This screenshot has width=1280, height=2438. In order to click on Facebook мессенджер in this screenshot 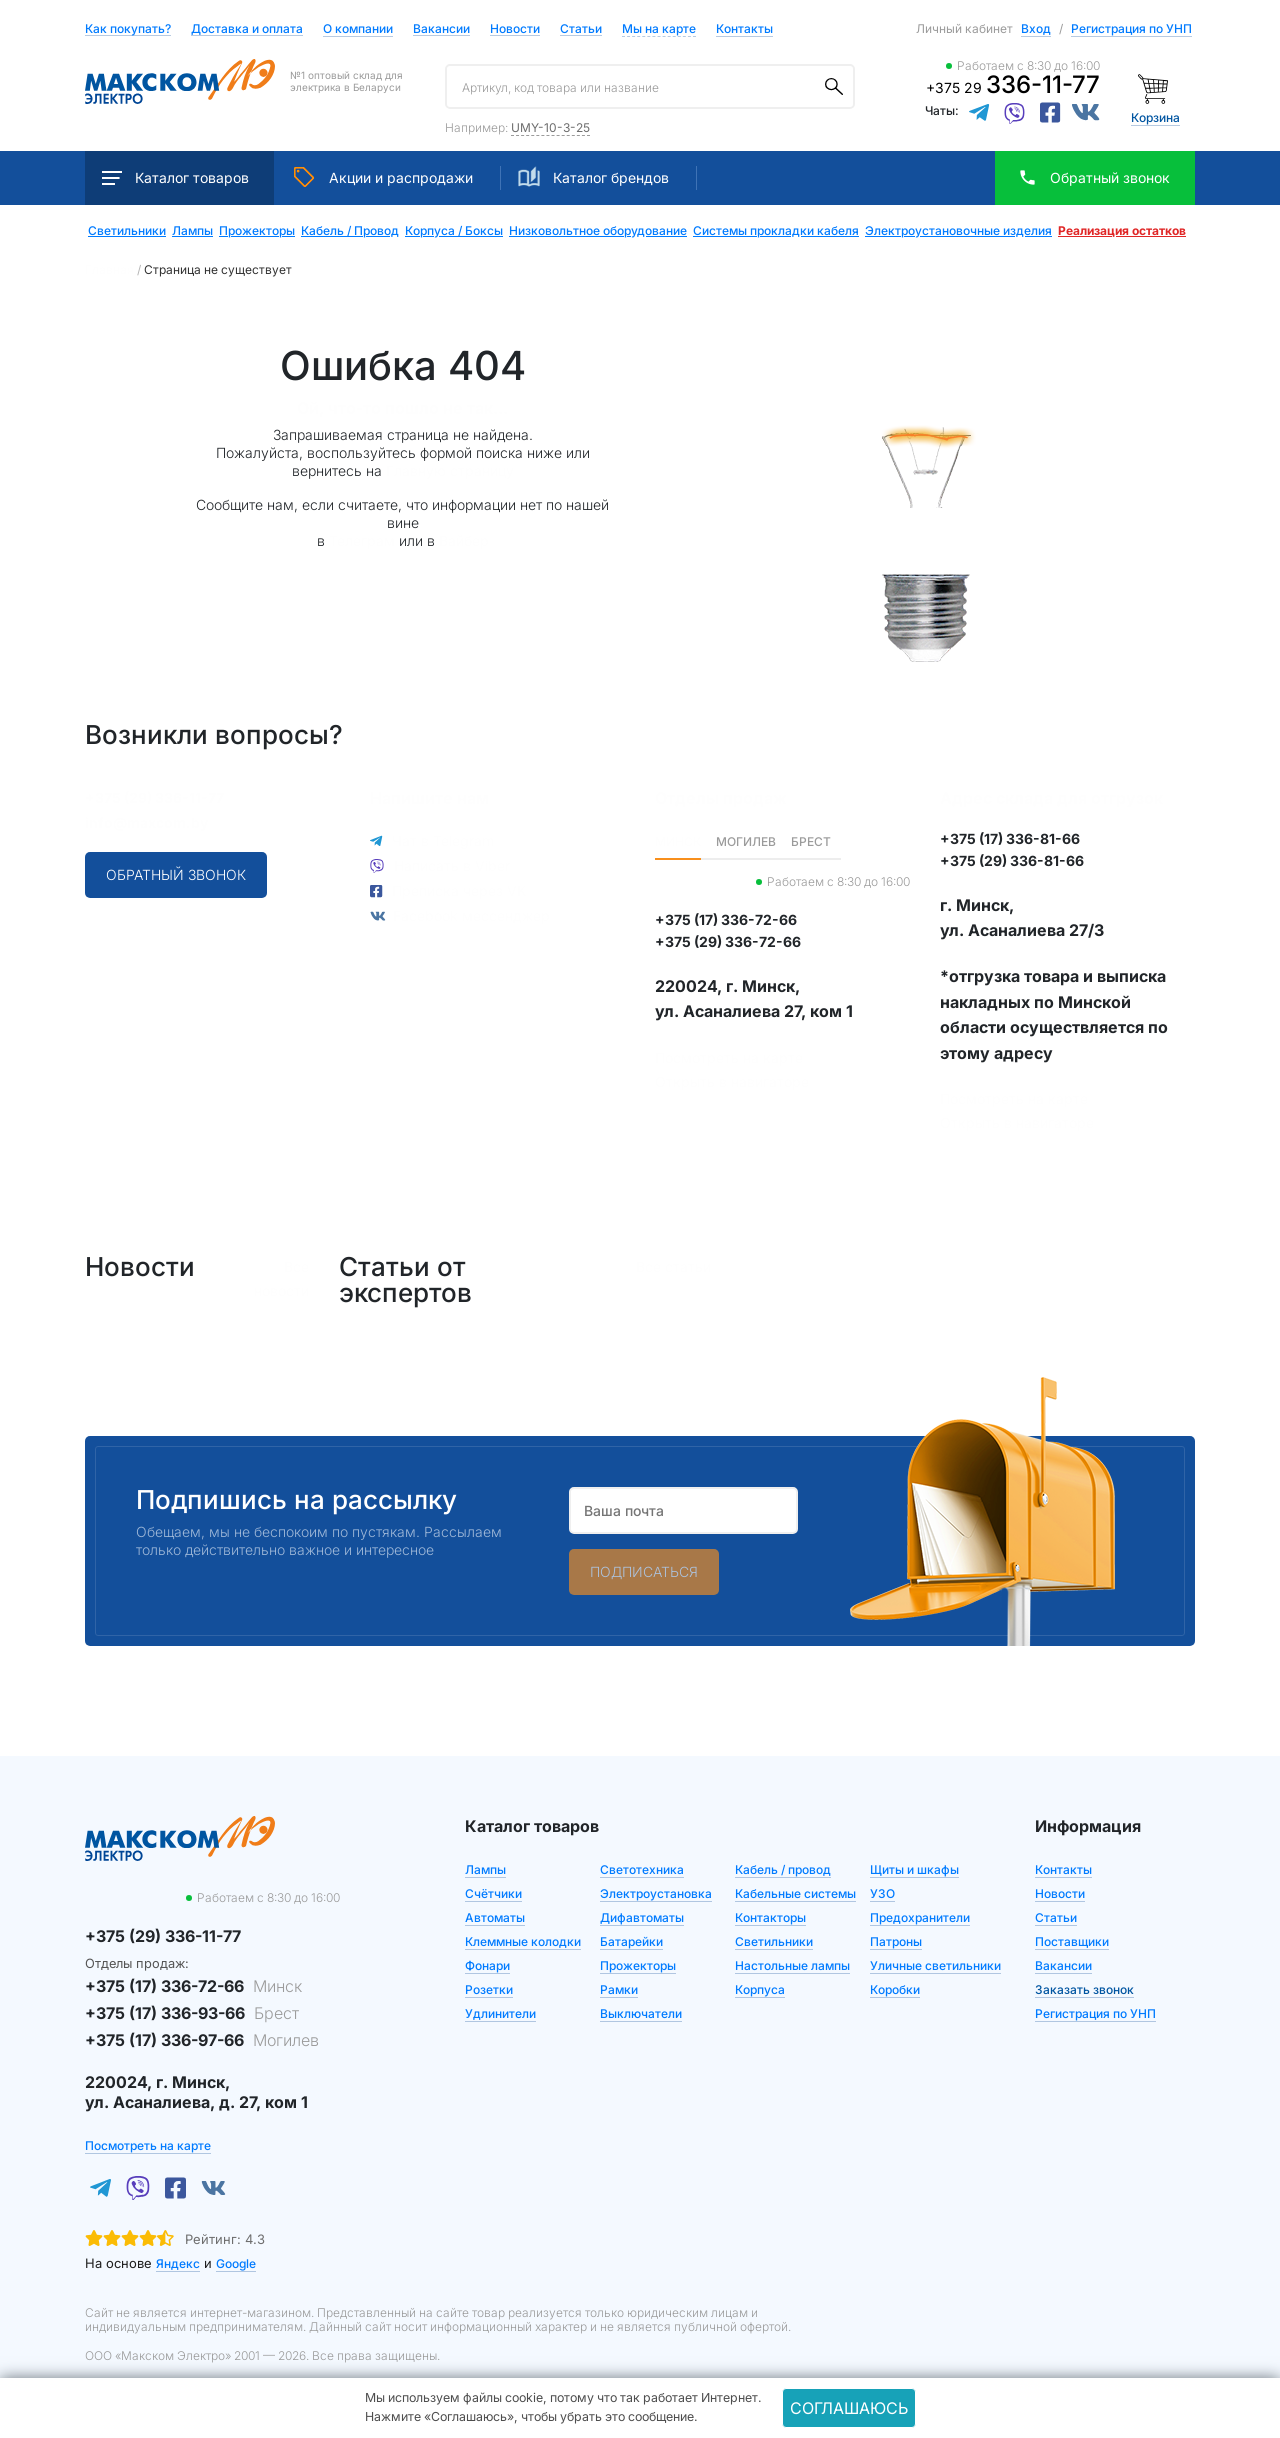, I will do `click(471, 915)`.